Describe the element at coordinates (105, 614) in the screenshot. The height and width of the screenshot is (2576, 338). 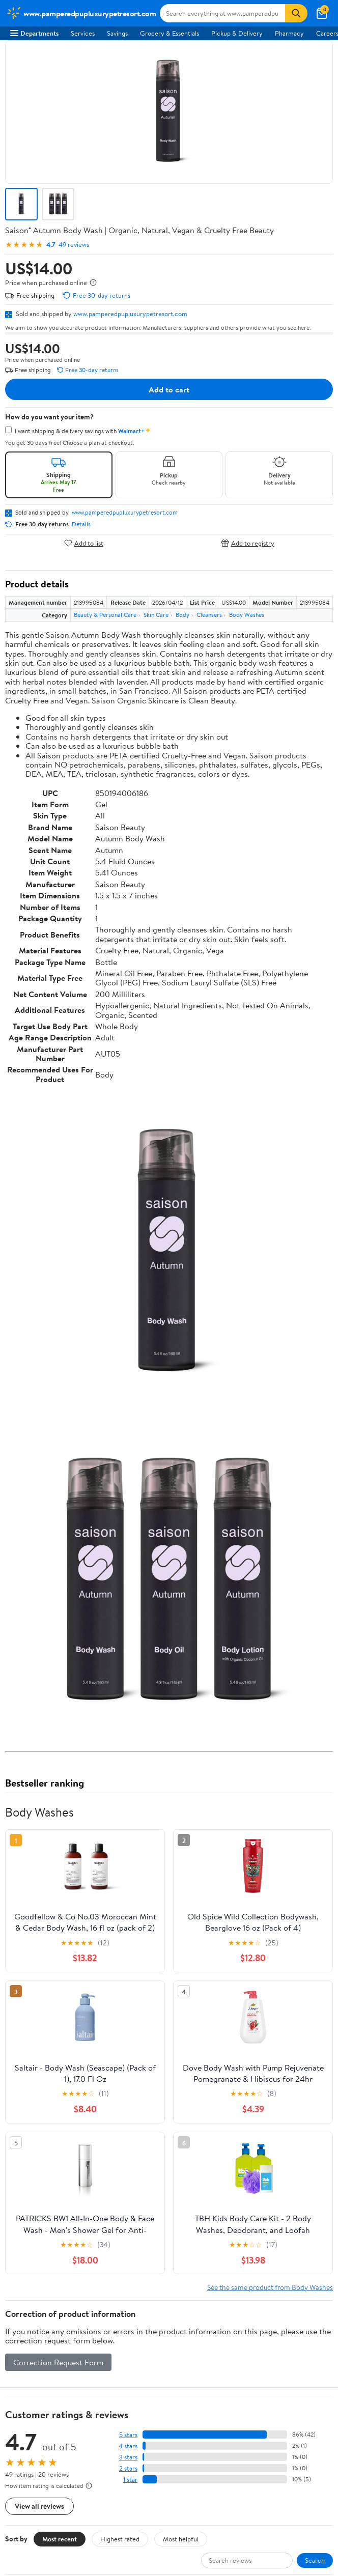
I see `Beauty & Personal Care` at that location.